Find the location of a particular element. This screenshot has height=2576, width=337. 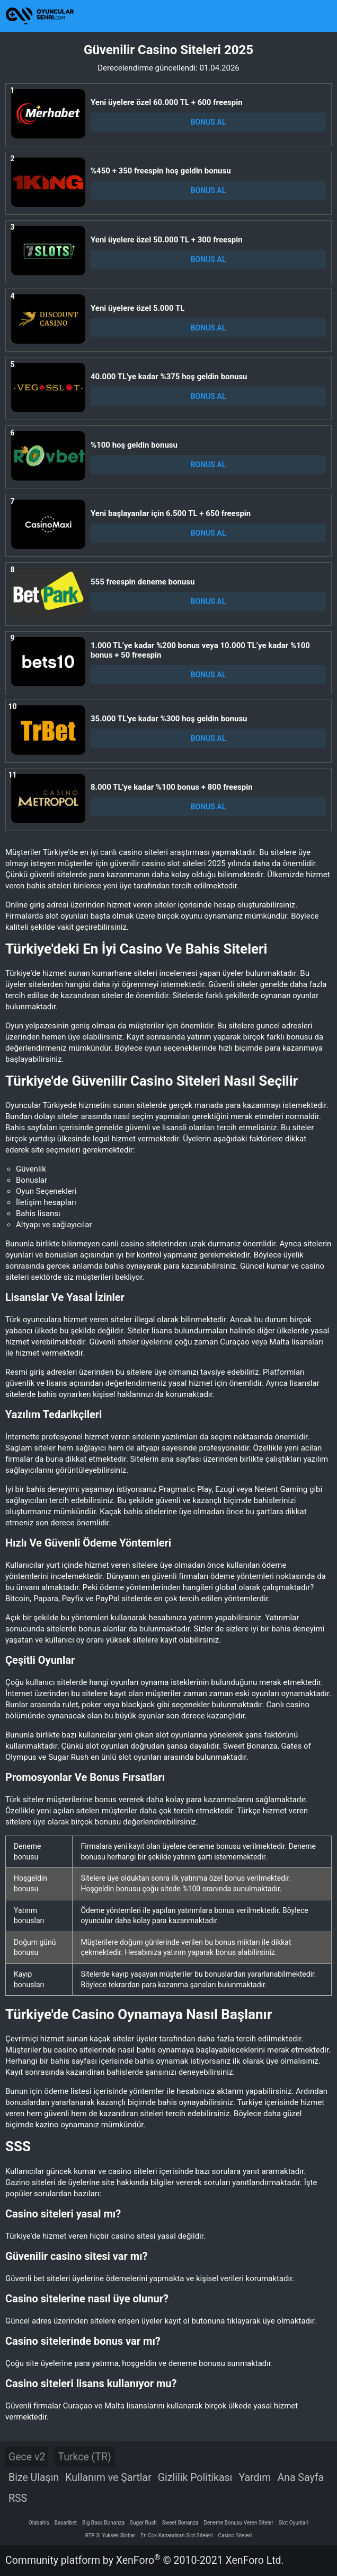

BONUS AL is located at coordinates (208, 122).